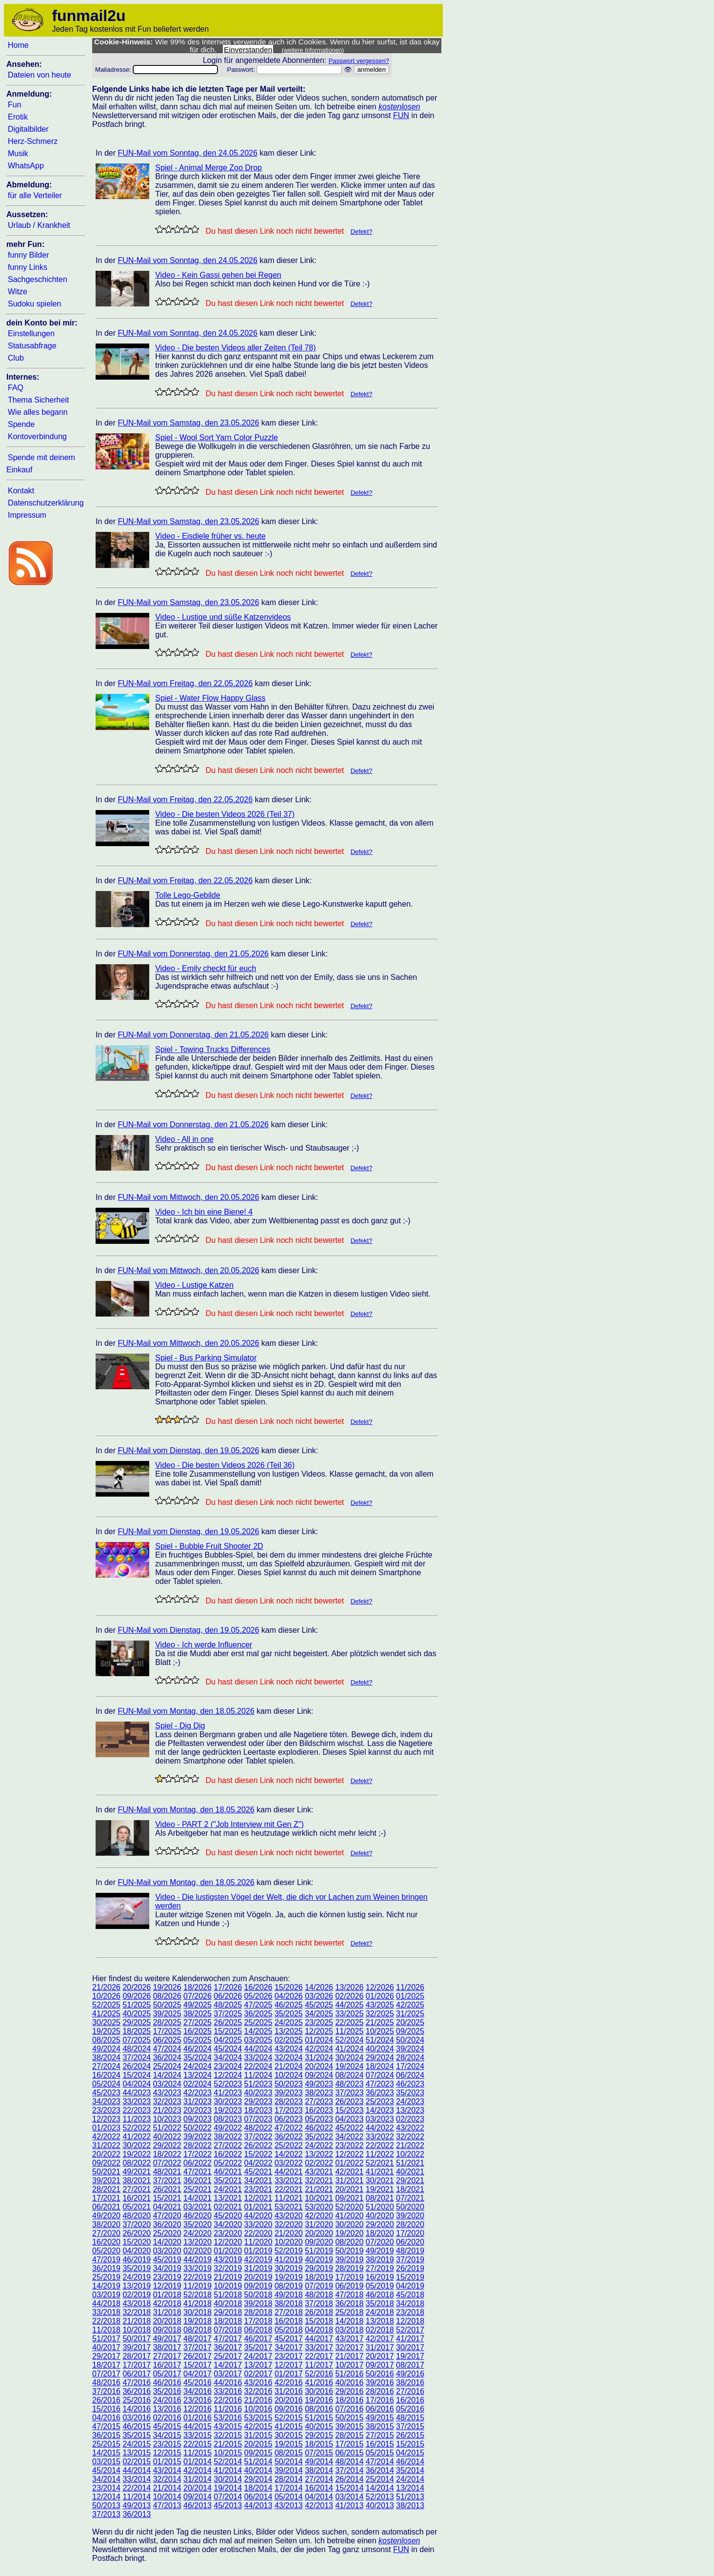  I want to click on FUN-Mail vom Sonntag, den 24.05.2026, so click(187, 153).